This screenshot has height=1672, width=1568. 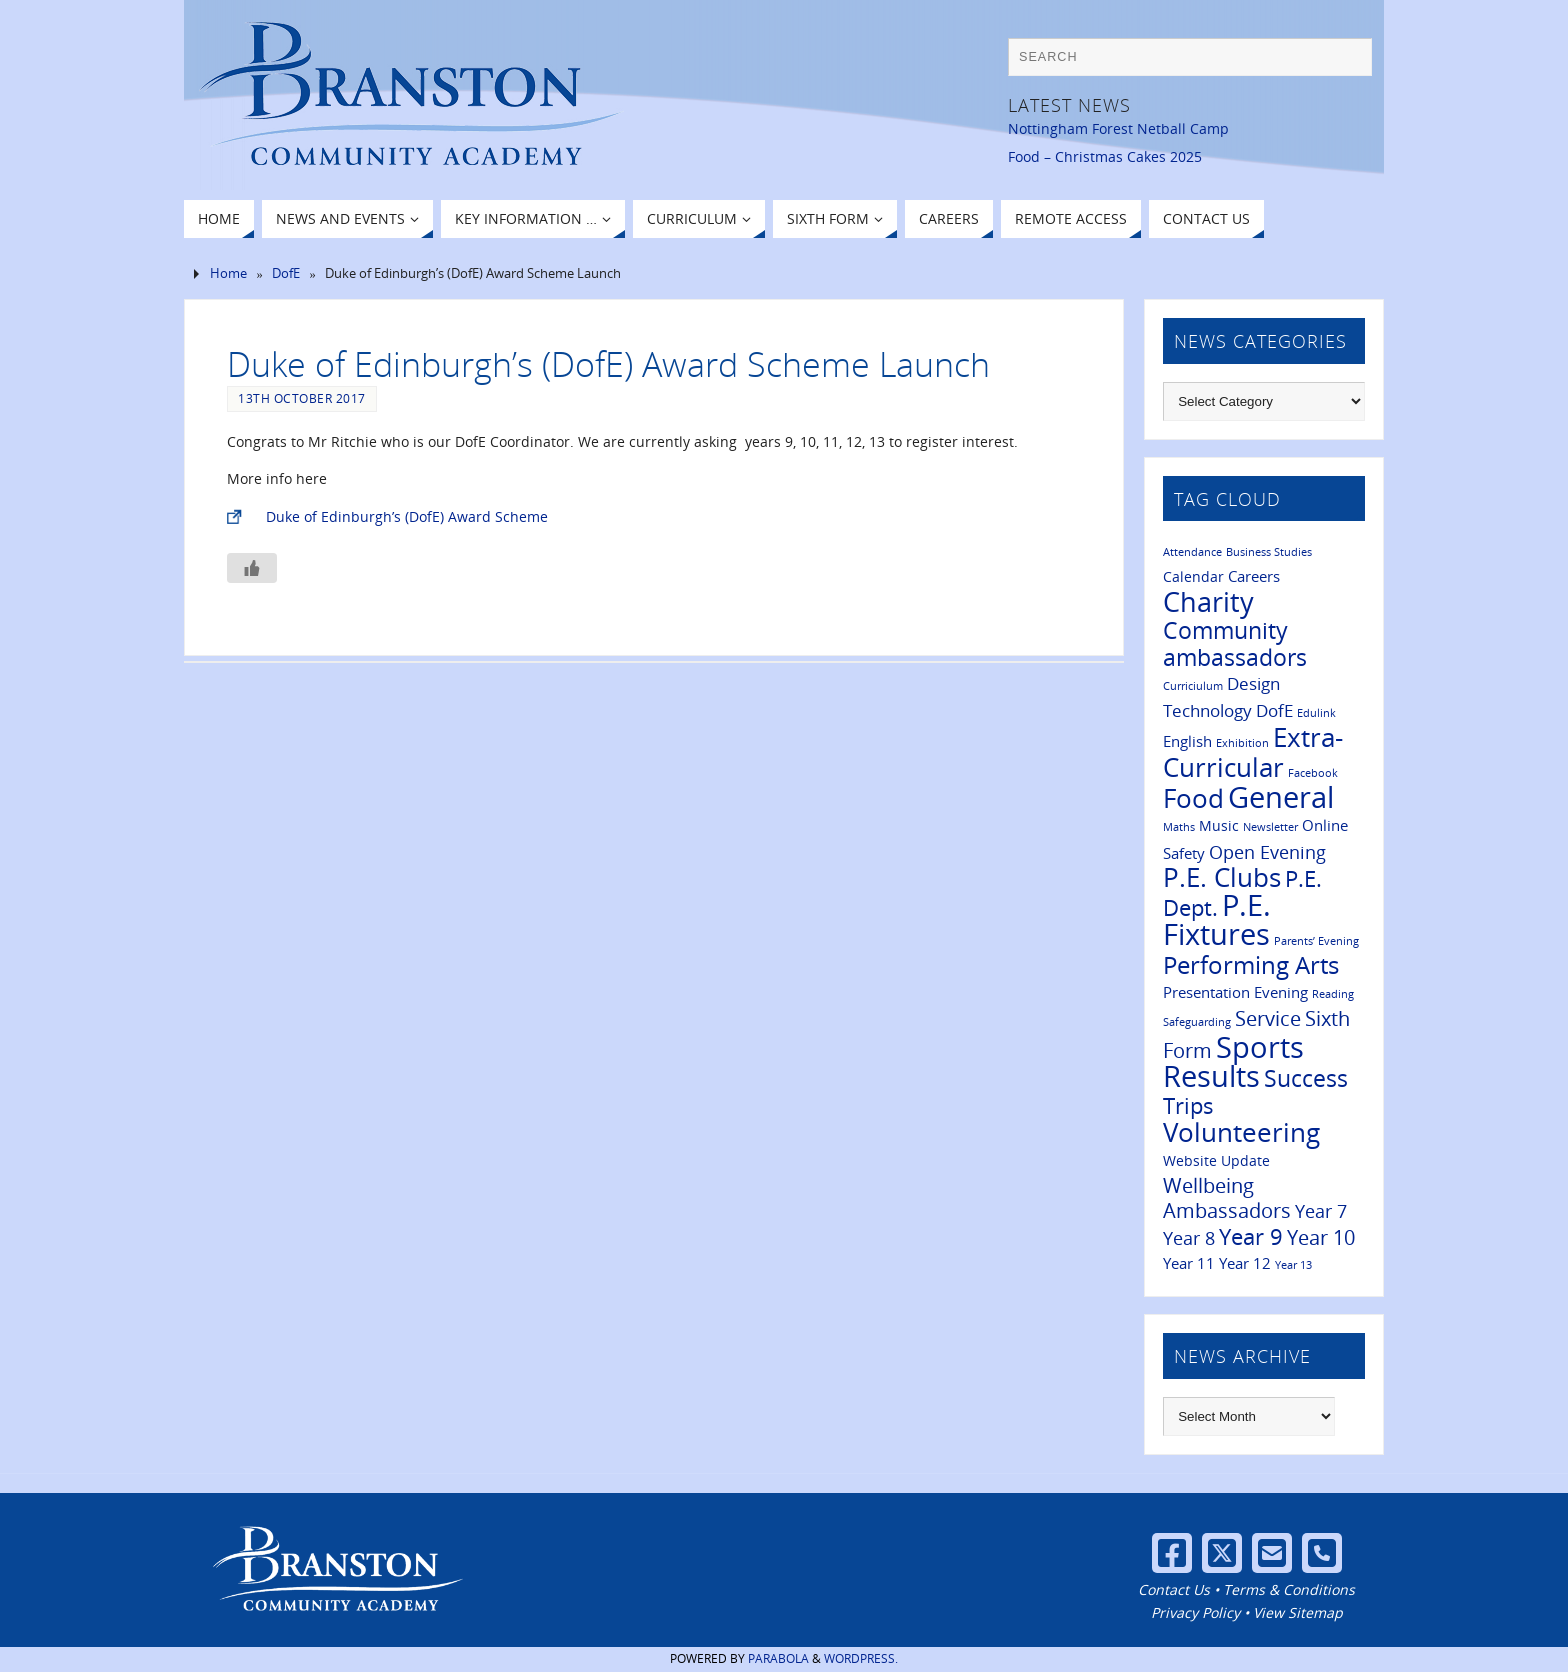 What do you see at coordinates (1189, 1263) in the screenshot?
I see `Year 11 [Year 11 (3 items)]` at bounding box center [1189, 1263].